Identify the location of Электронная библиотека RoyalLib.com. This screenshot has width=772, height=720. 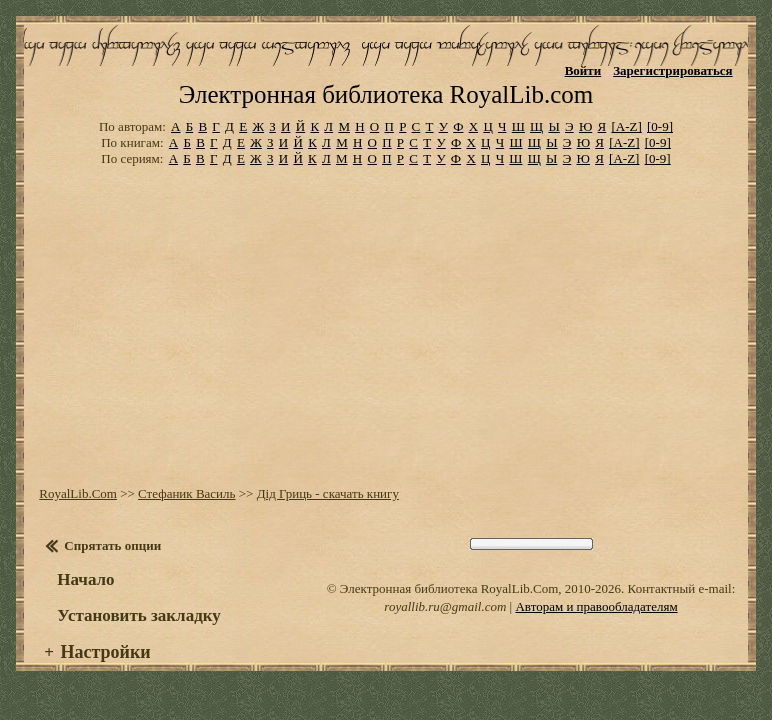
(386, 94).